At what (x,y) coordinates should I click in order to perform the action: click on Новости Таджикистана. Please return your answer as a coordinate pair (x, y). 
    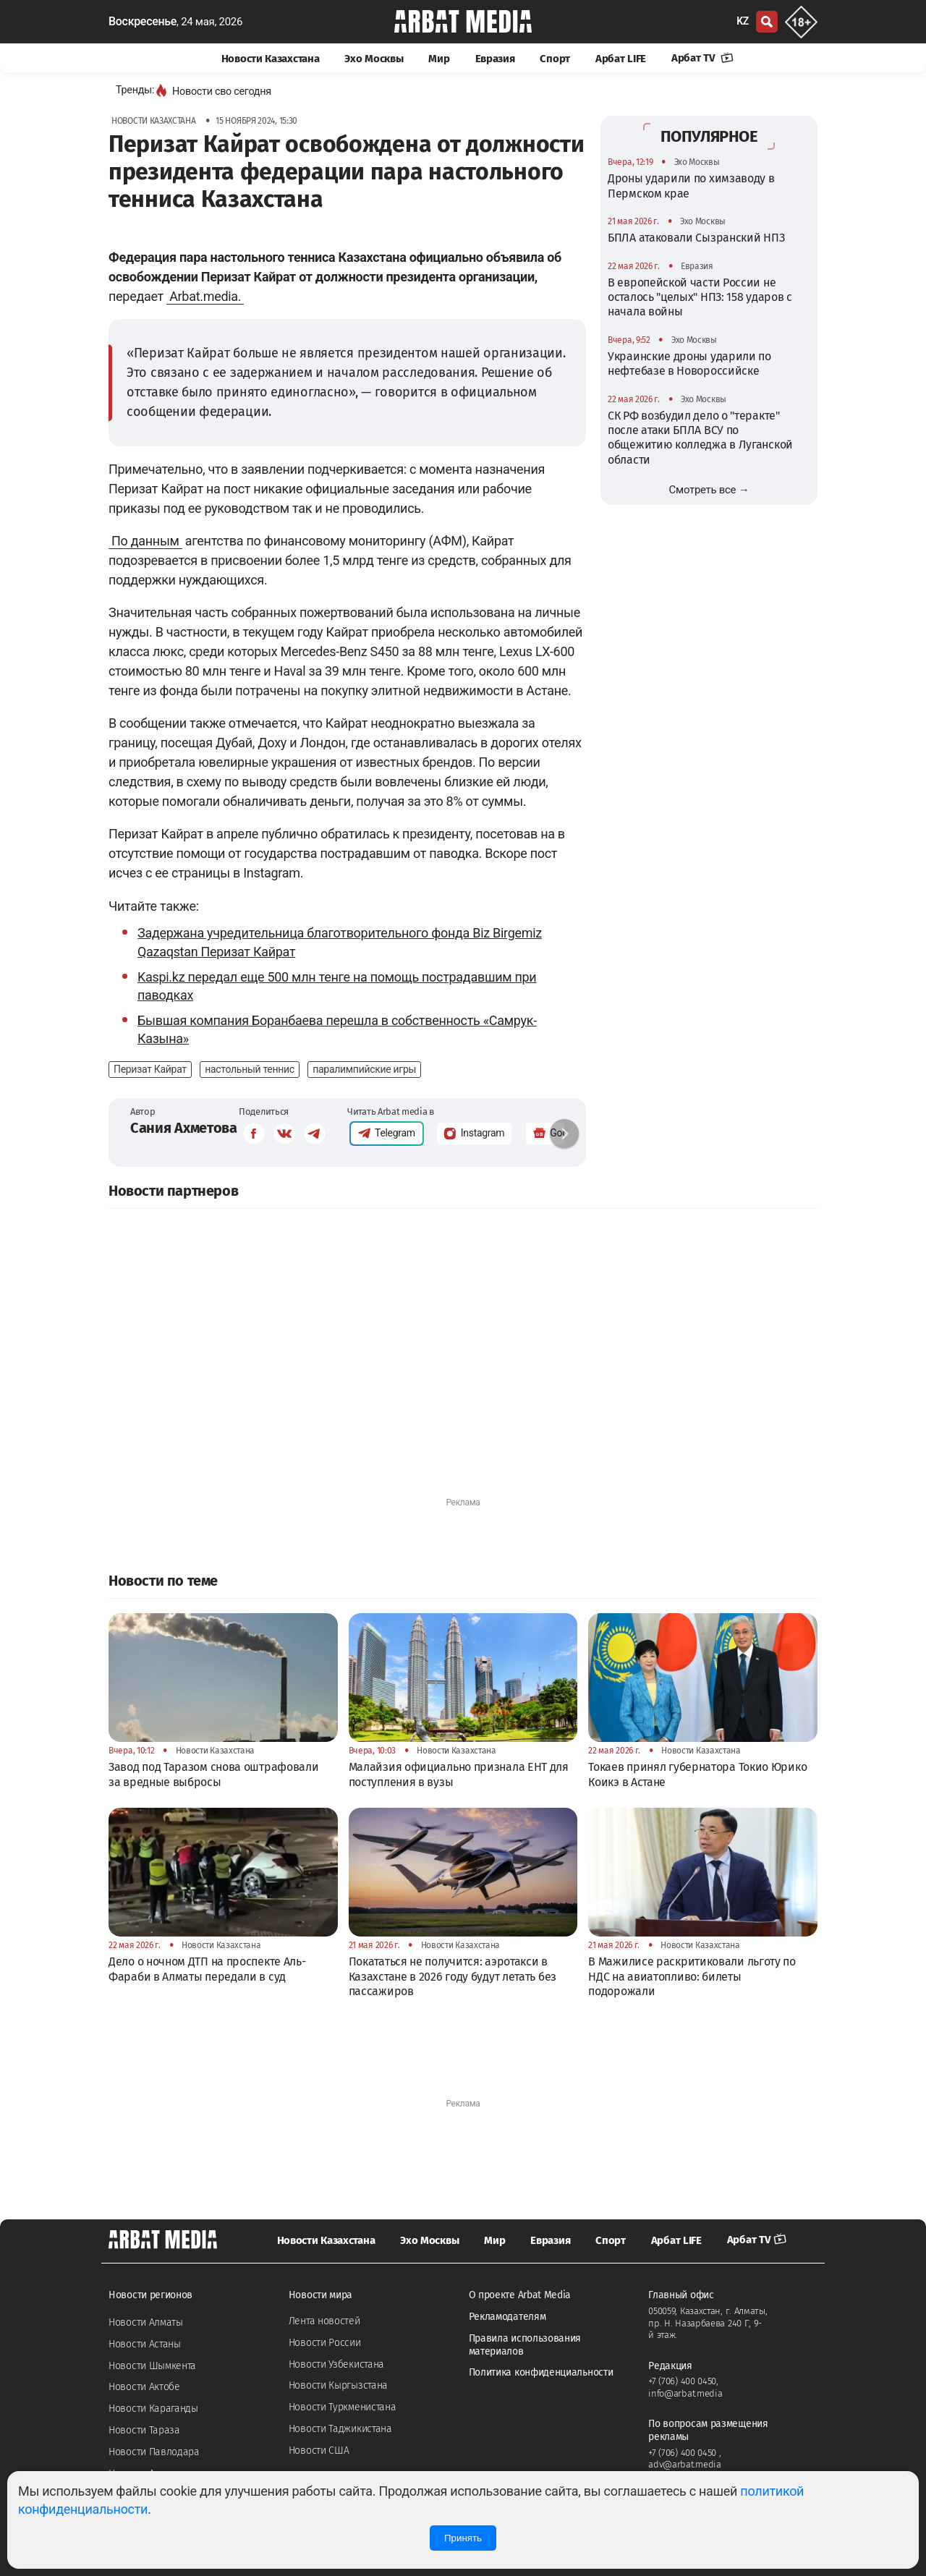
    Looking at the image, I should click on (340, 2429).